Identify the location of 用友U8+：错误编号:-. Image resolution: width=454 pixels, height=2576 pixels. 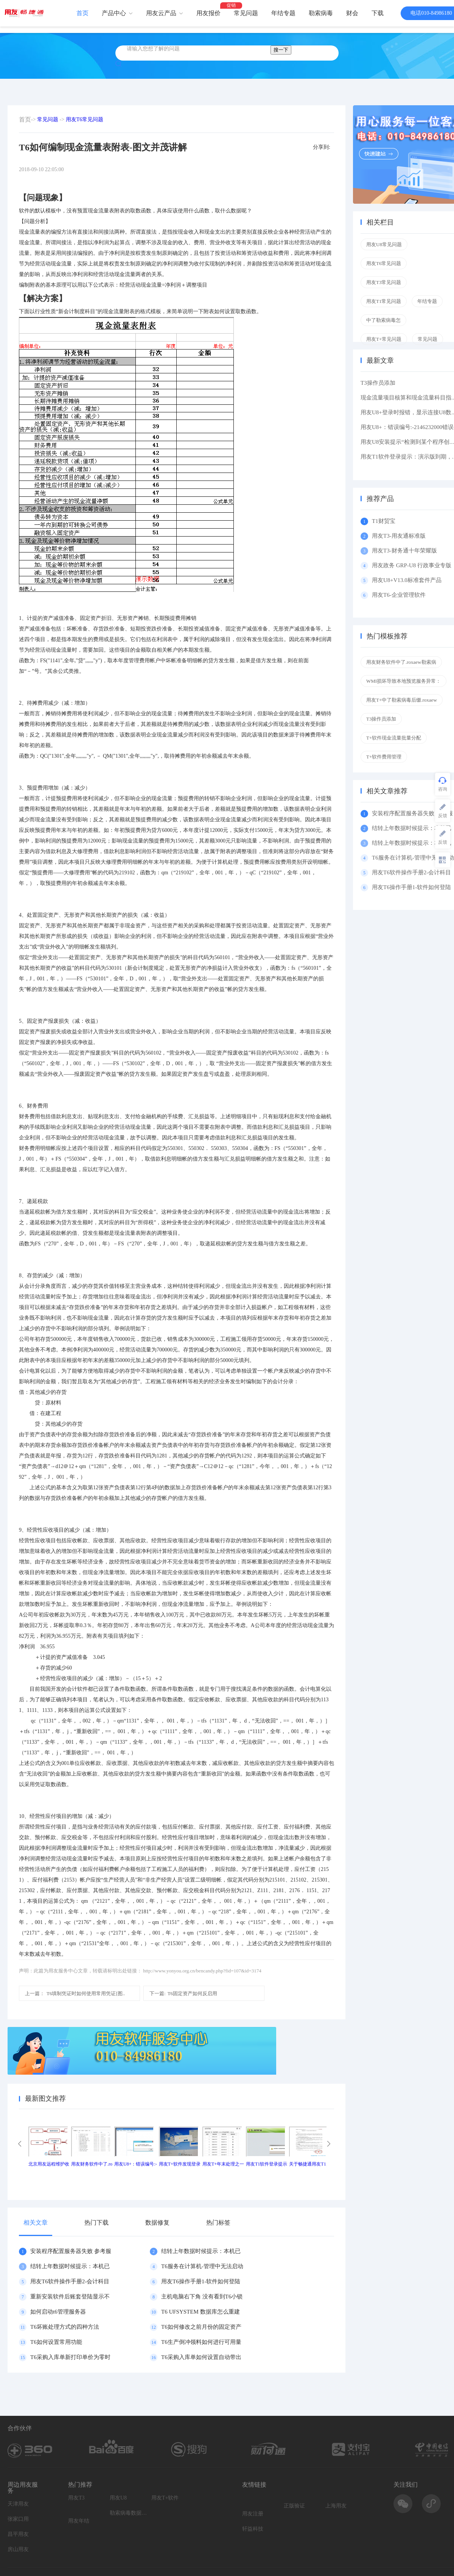
(135, 2164).